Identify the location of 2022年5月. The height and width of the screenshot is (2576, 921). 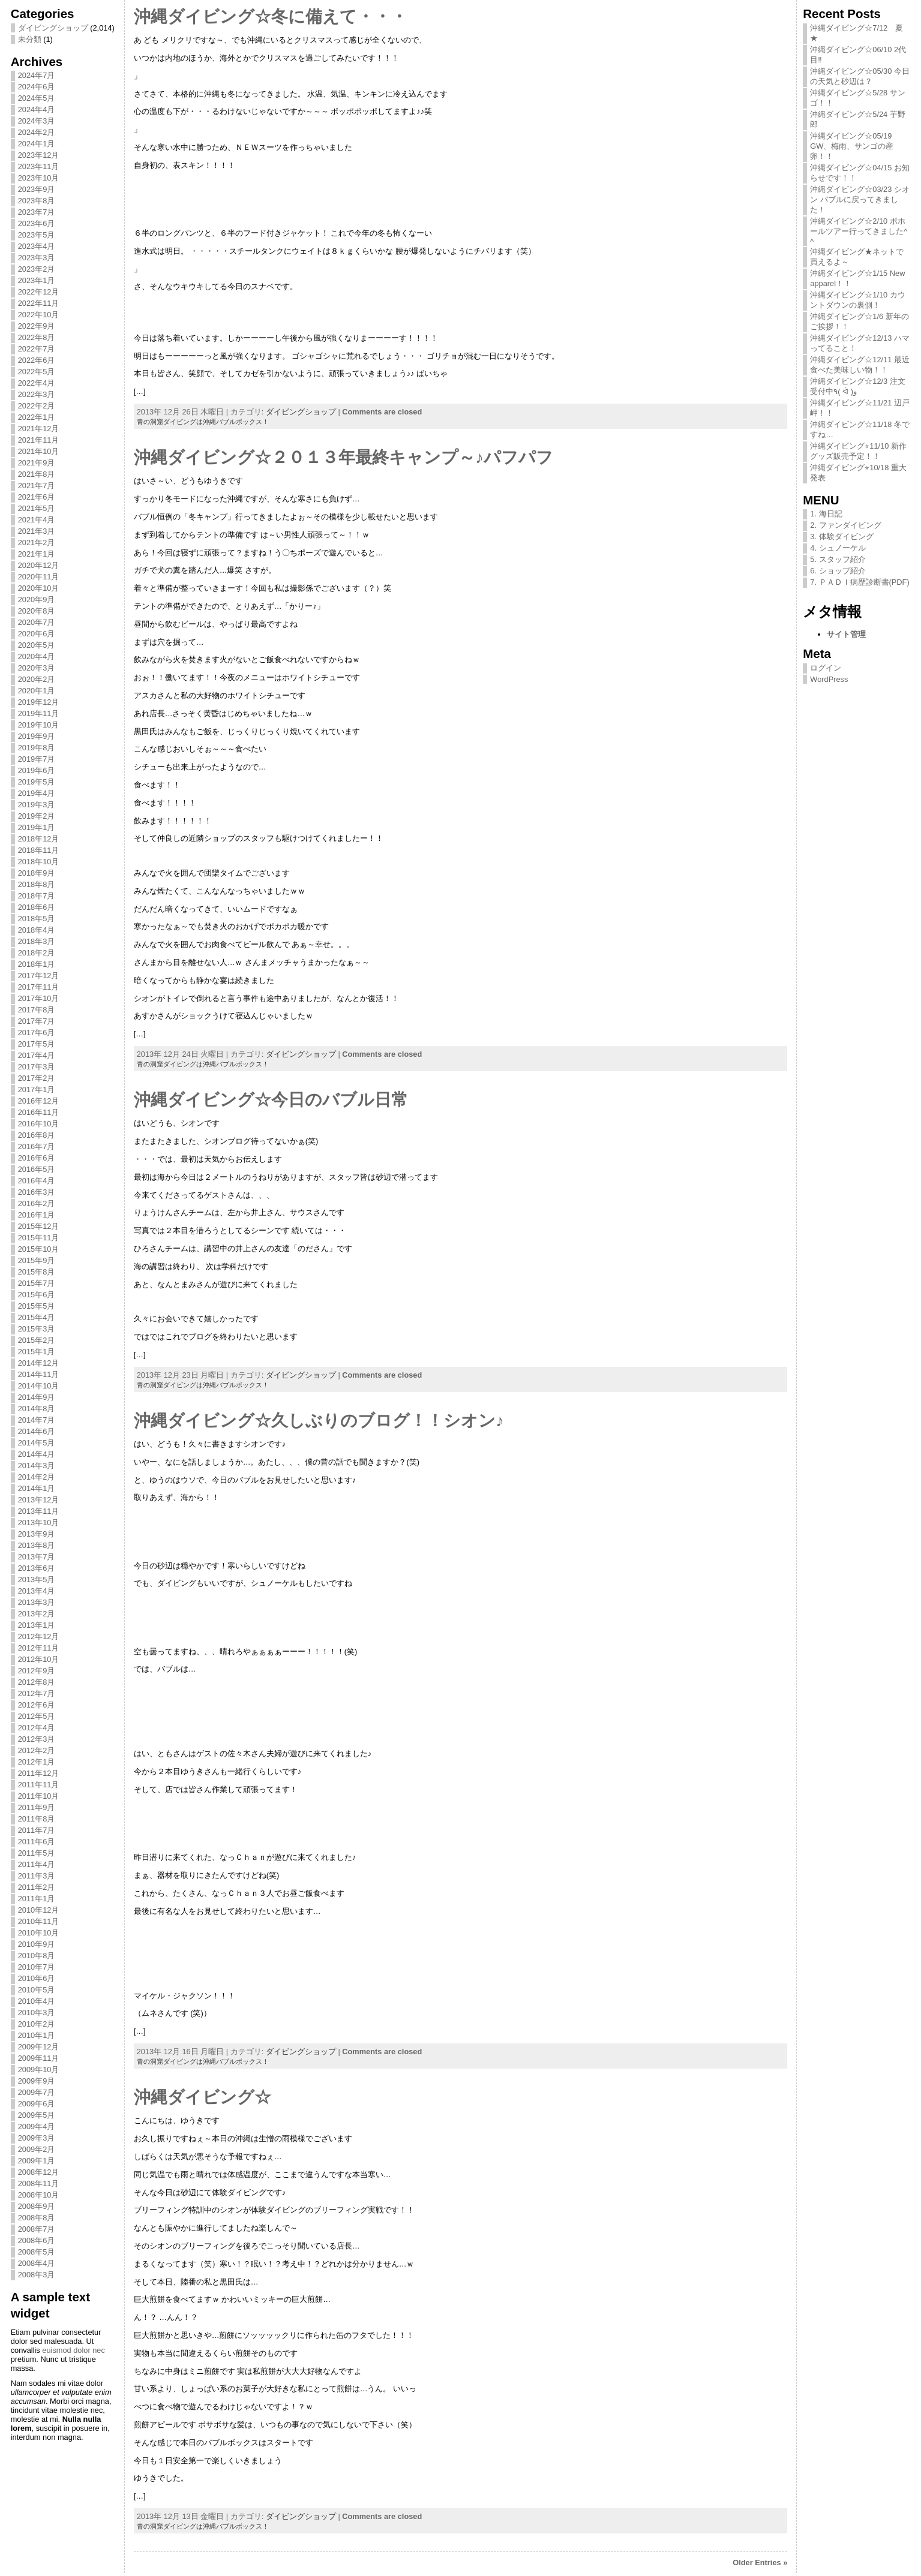
(36, 371).